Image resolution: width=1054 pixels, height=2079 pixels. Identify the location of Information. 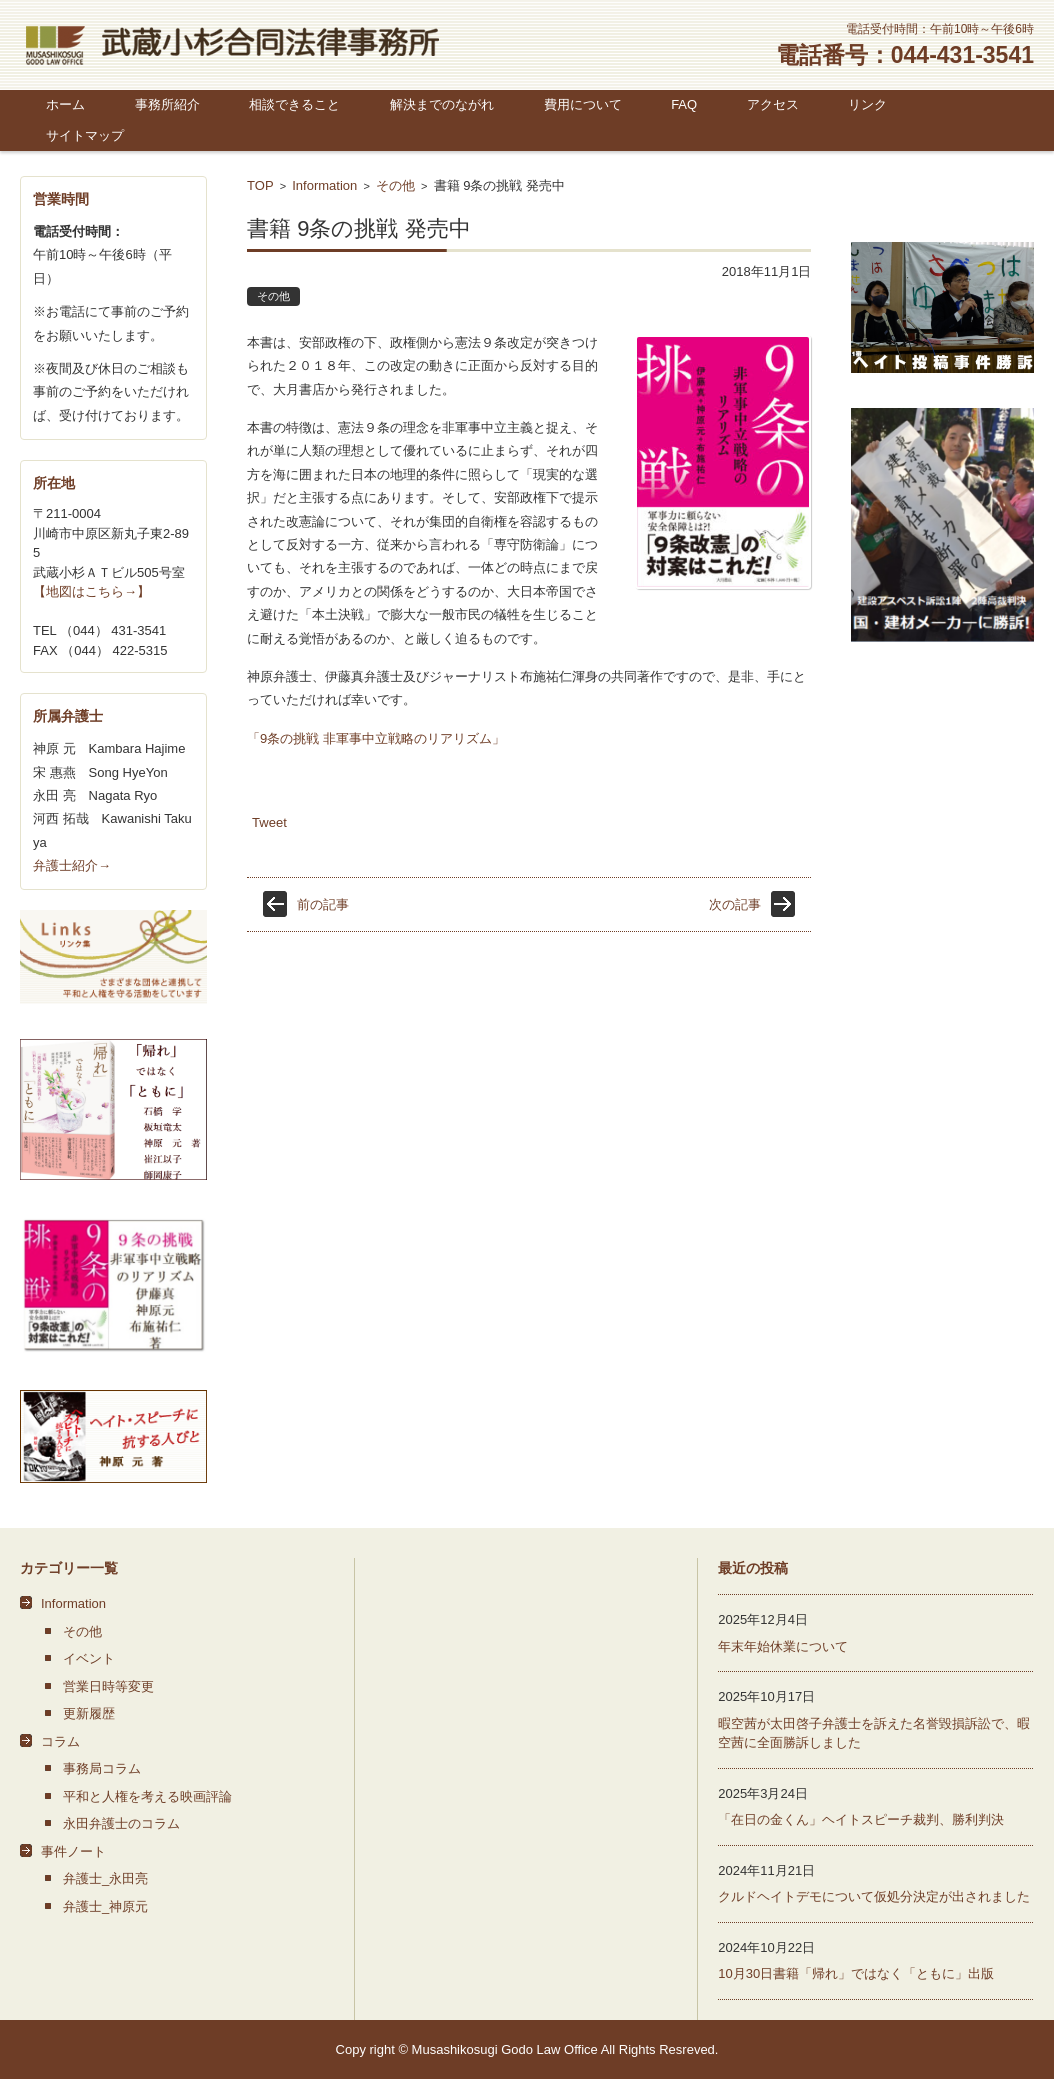
(324, 185).